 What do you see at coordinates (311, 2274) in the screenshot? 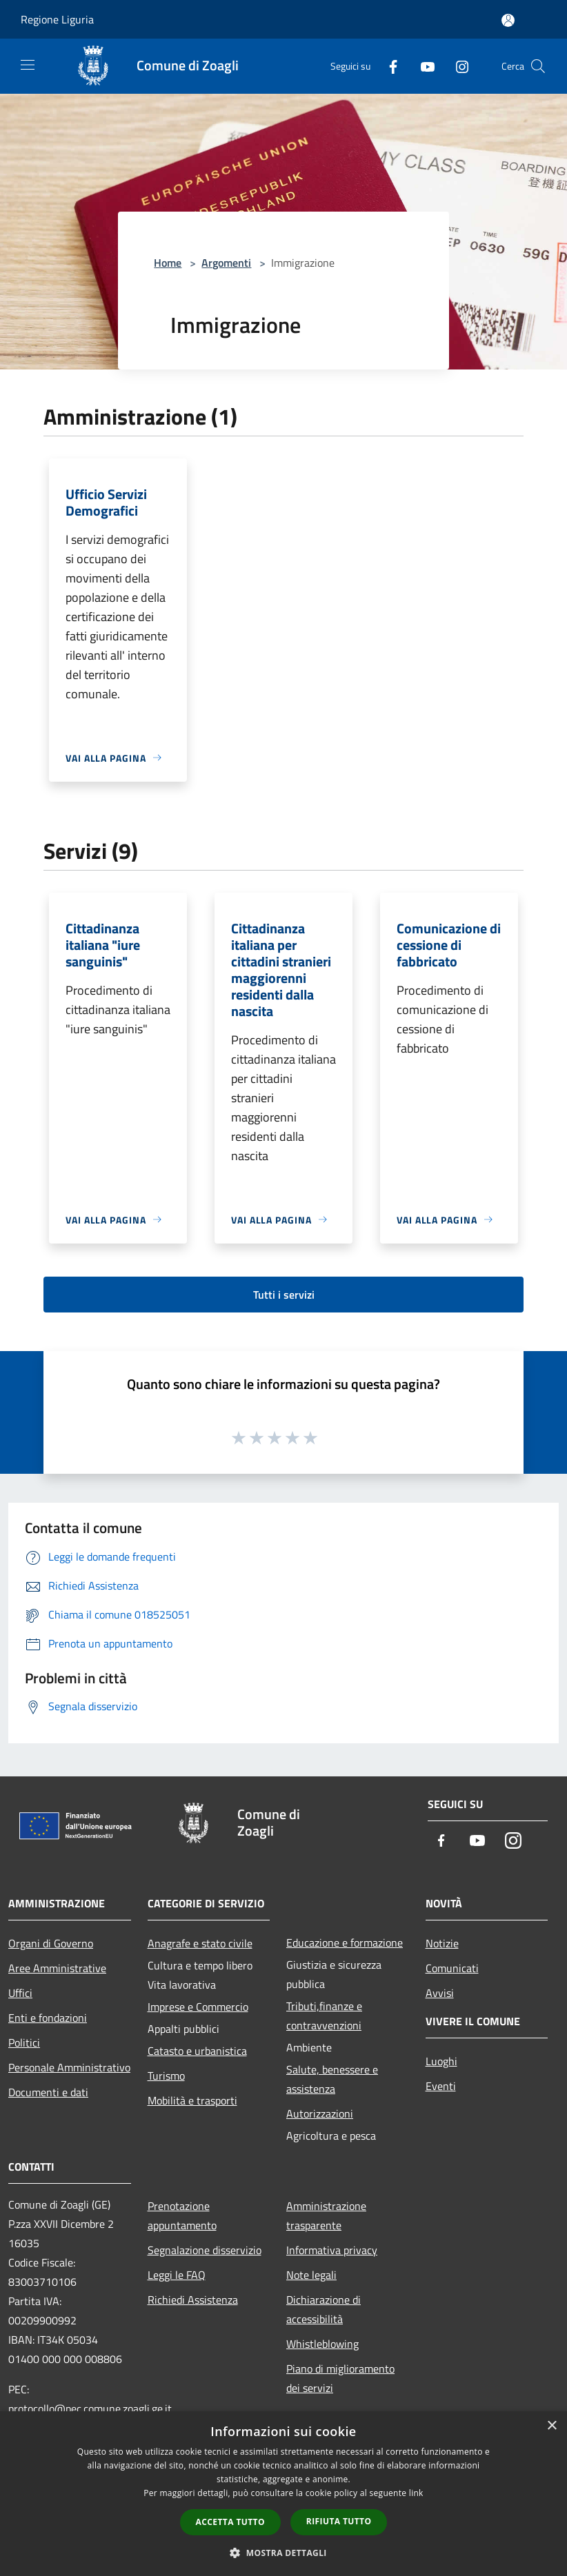
I see `Note legali` at bounding box center [311, 2274].